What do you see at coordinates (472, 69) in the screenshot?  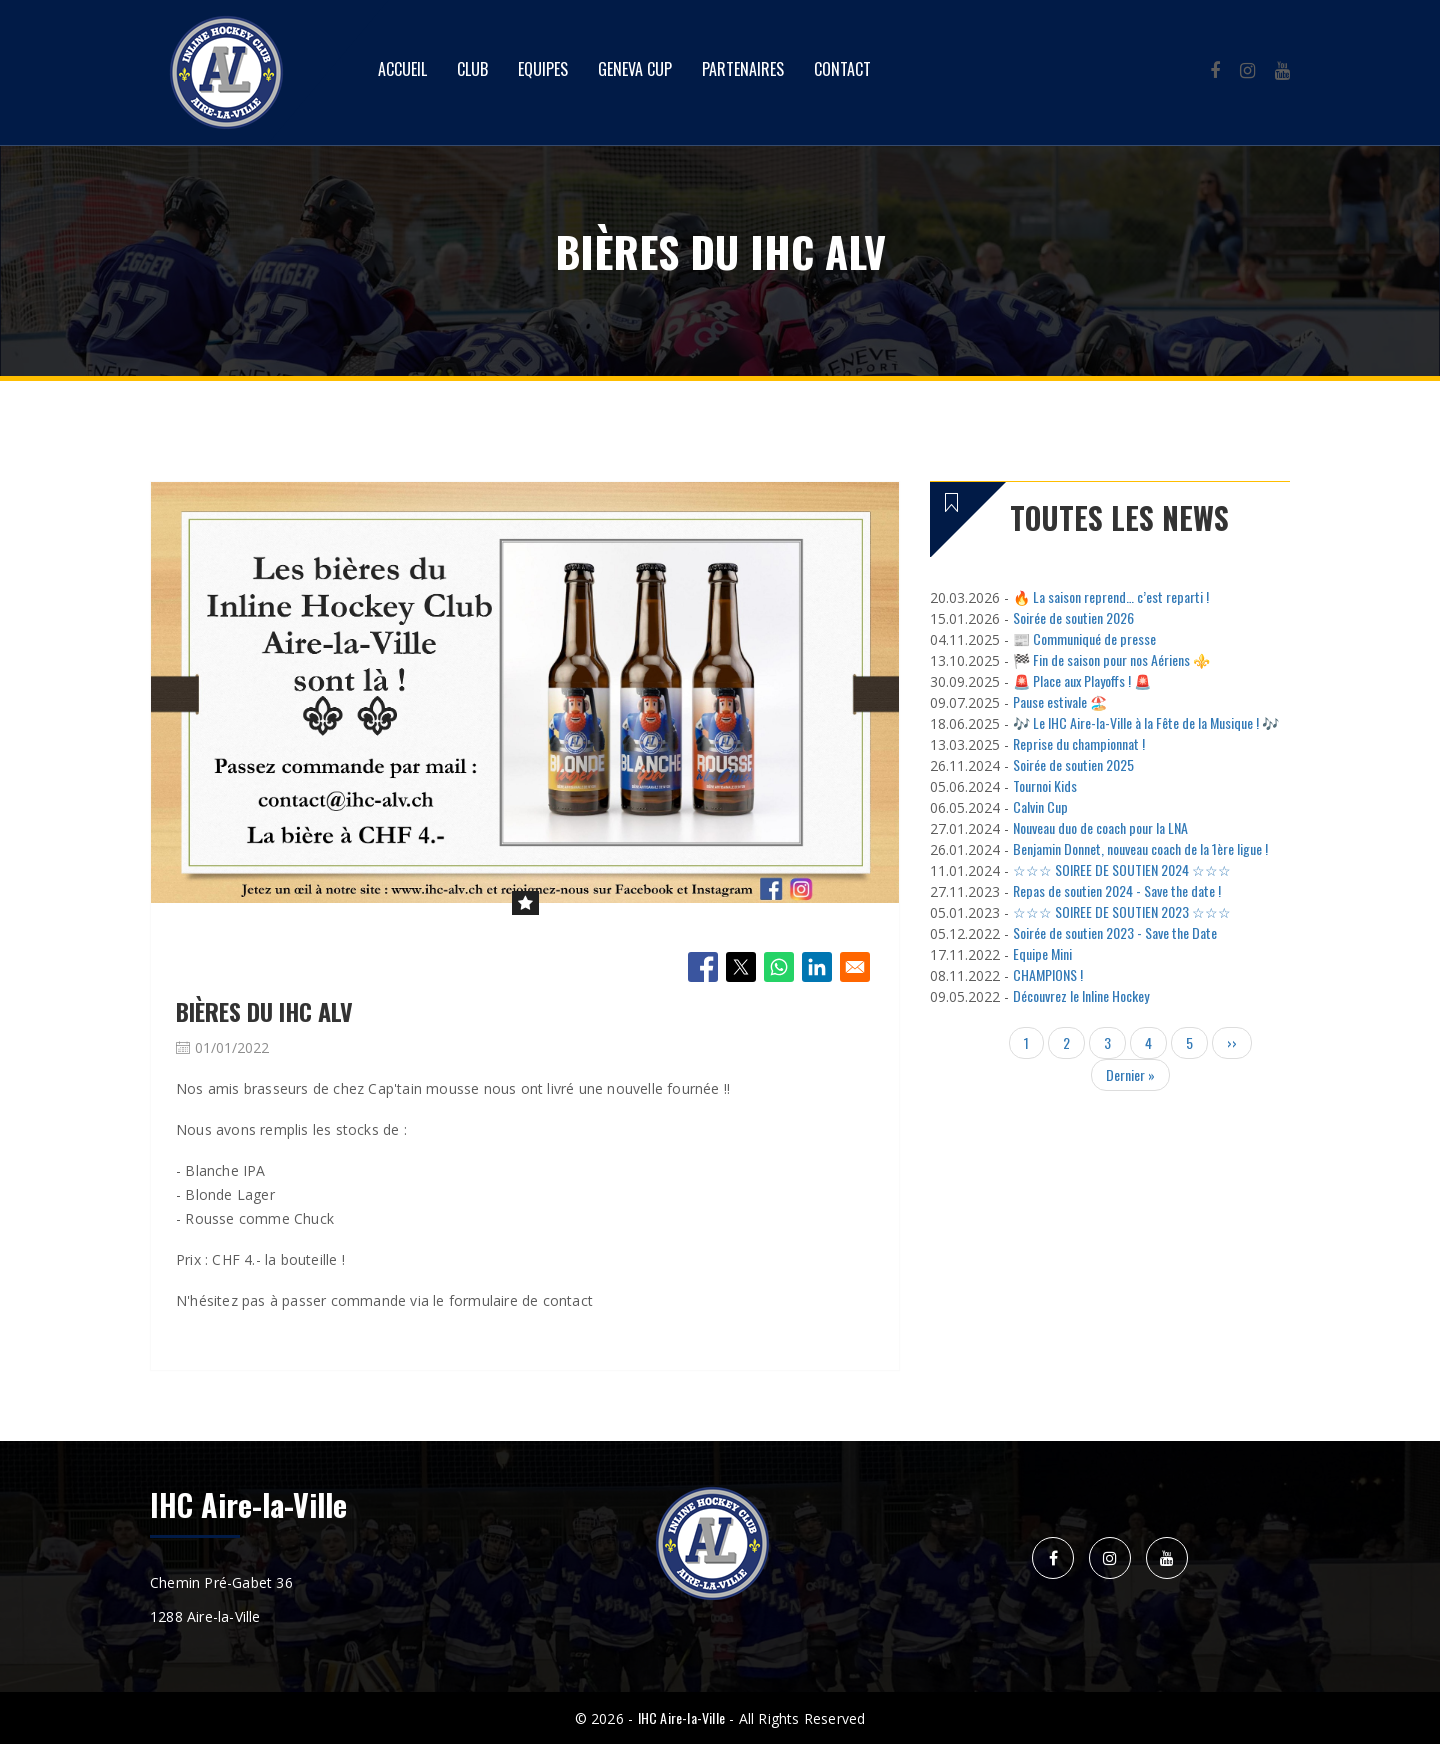 I see `Club` at bounding box center [472, 69].